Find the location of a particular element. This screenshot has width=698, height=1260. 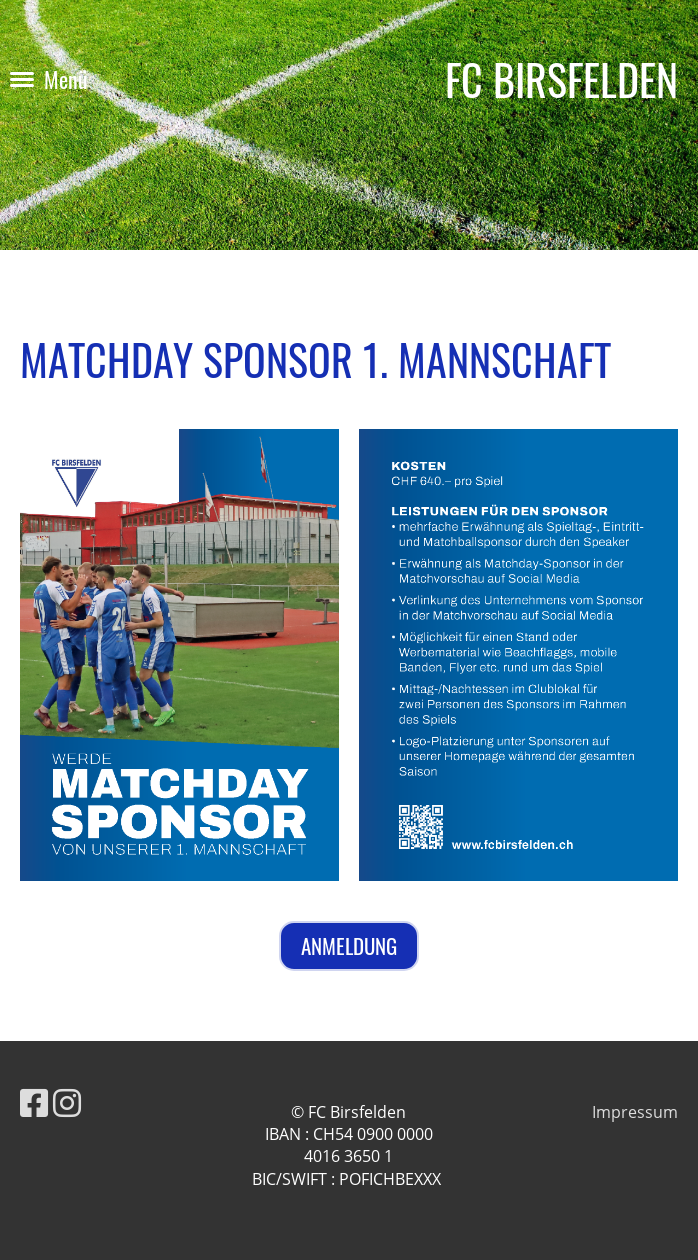

[Besuche uns auf Instagram] is located at coordinates (67, 1102).